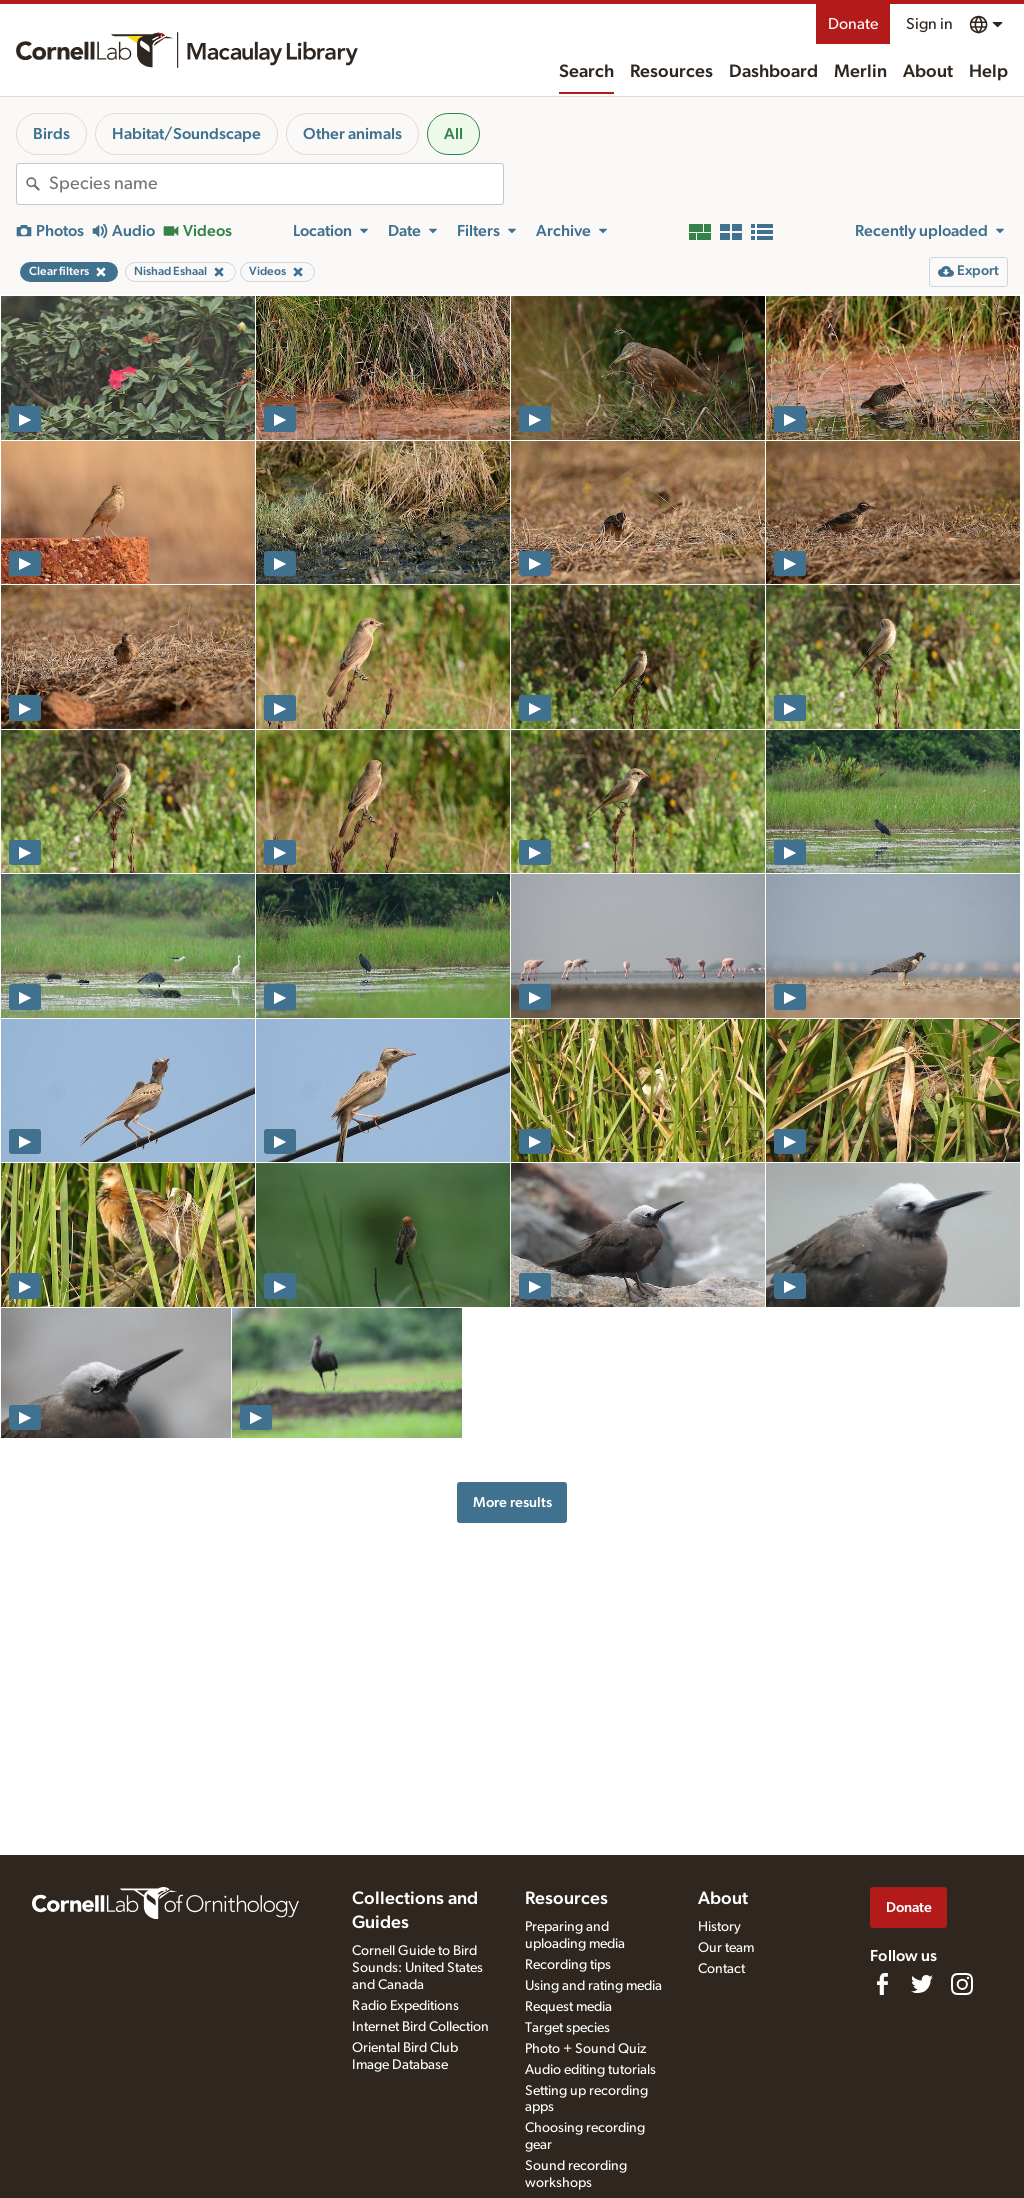 The width and height of the screenshot is (1024, 2198). What do you see at coordinates (420, 2027) in the screenshot?
I see `Internet Bird Collection` at bounding box center [420, 2027].